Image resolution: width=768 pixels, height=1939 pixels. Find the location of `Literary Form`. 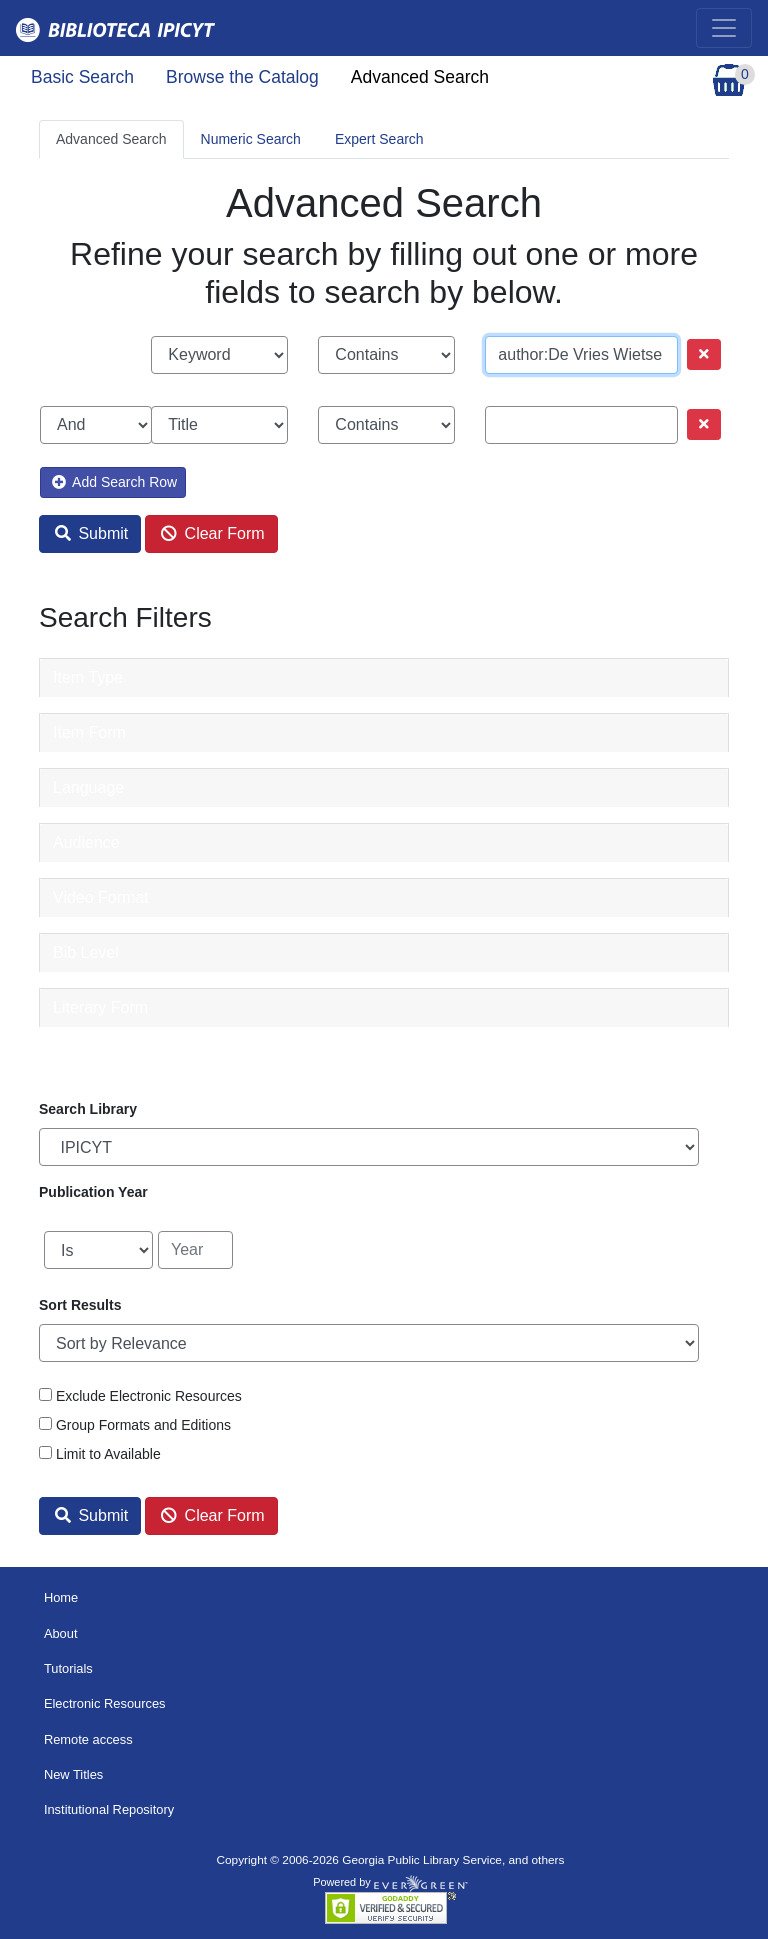

Literary Form is located at coordinates (100, 1007).